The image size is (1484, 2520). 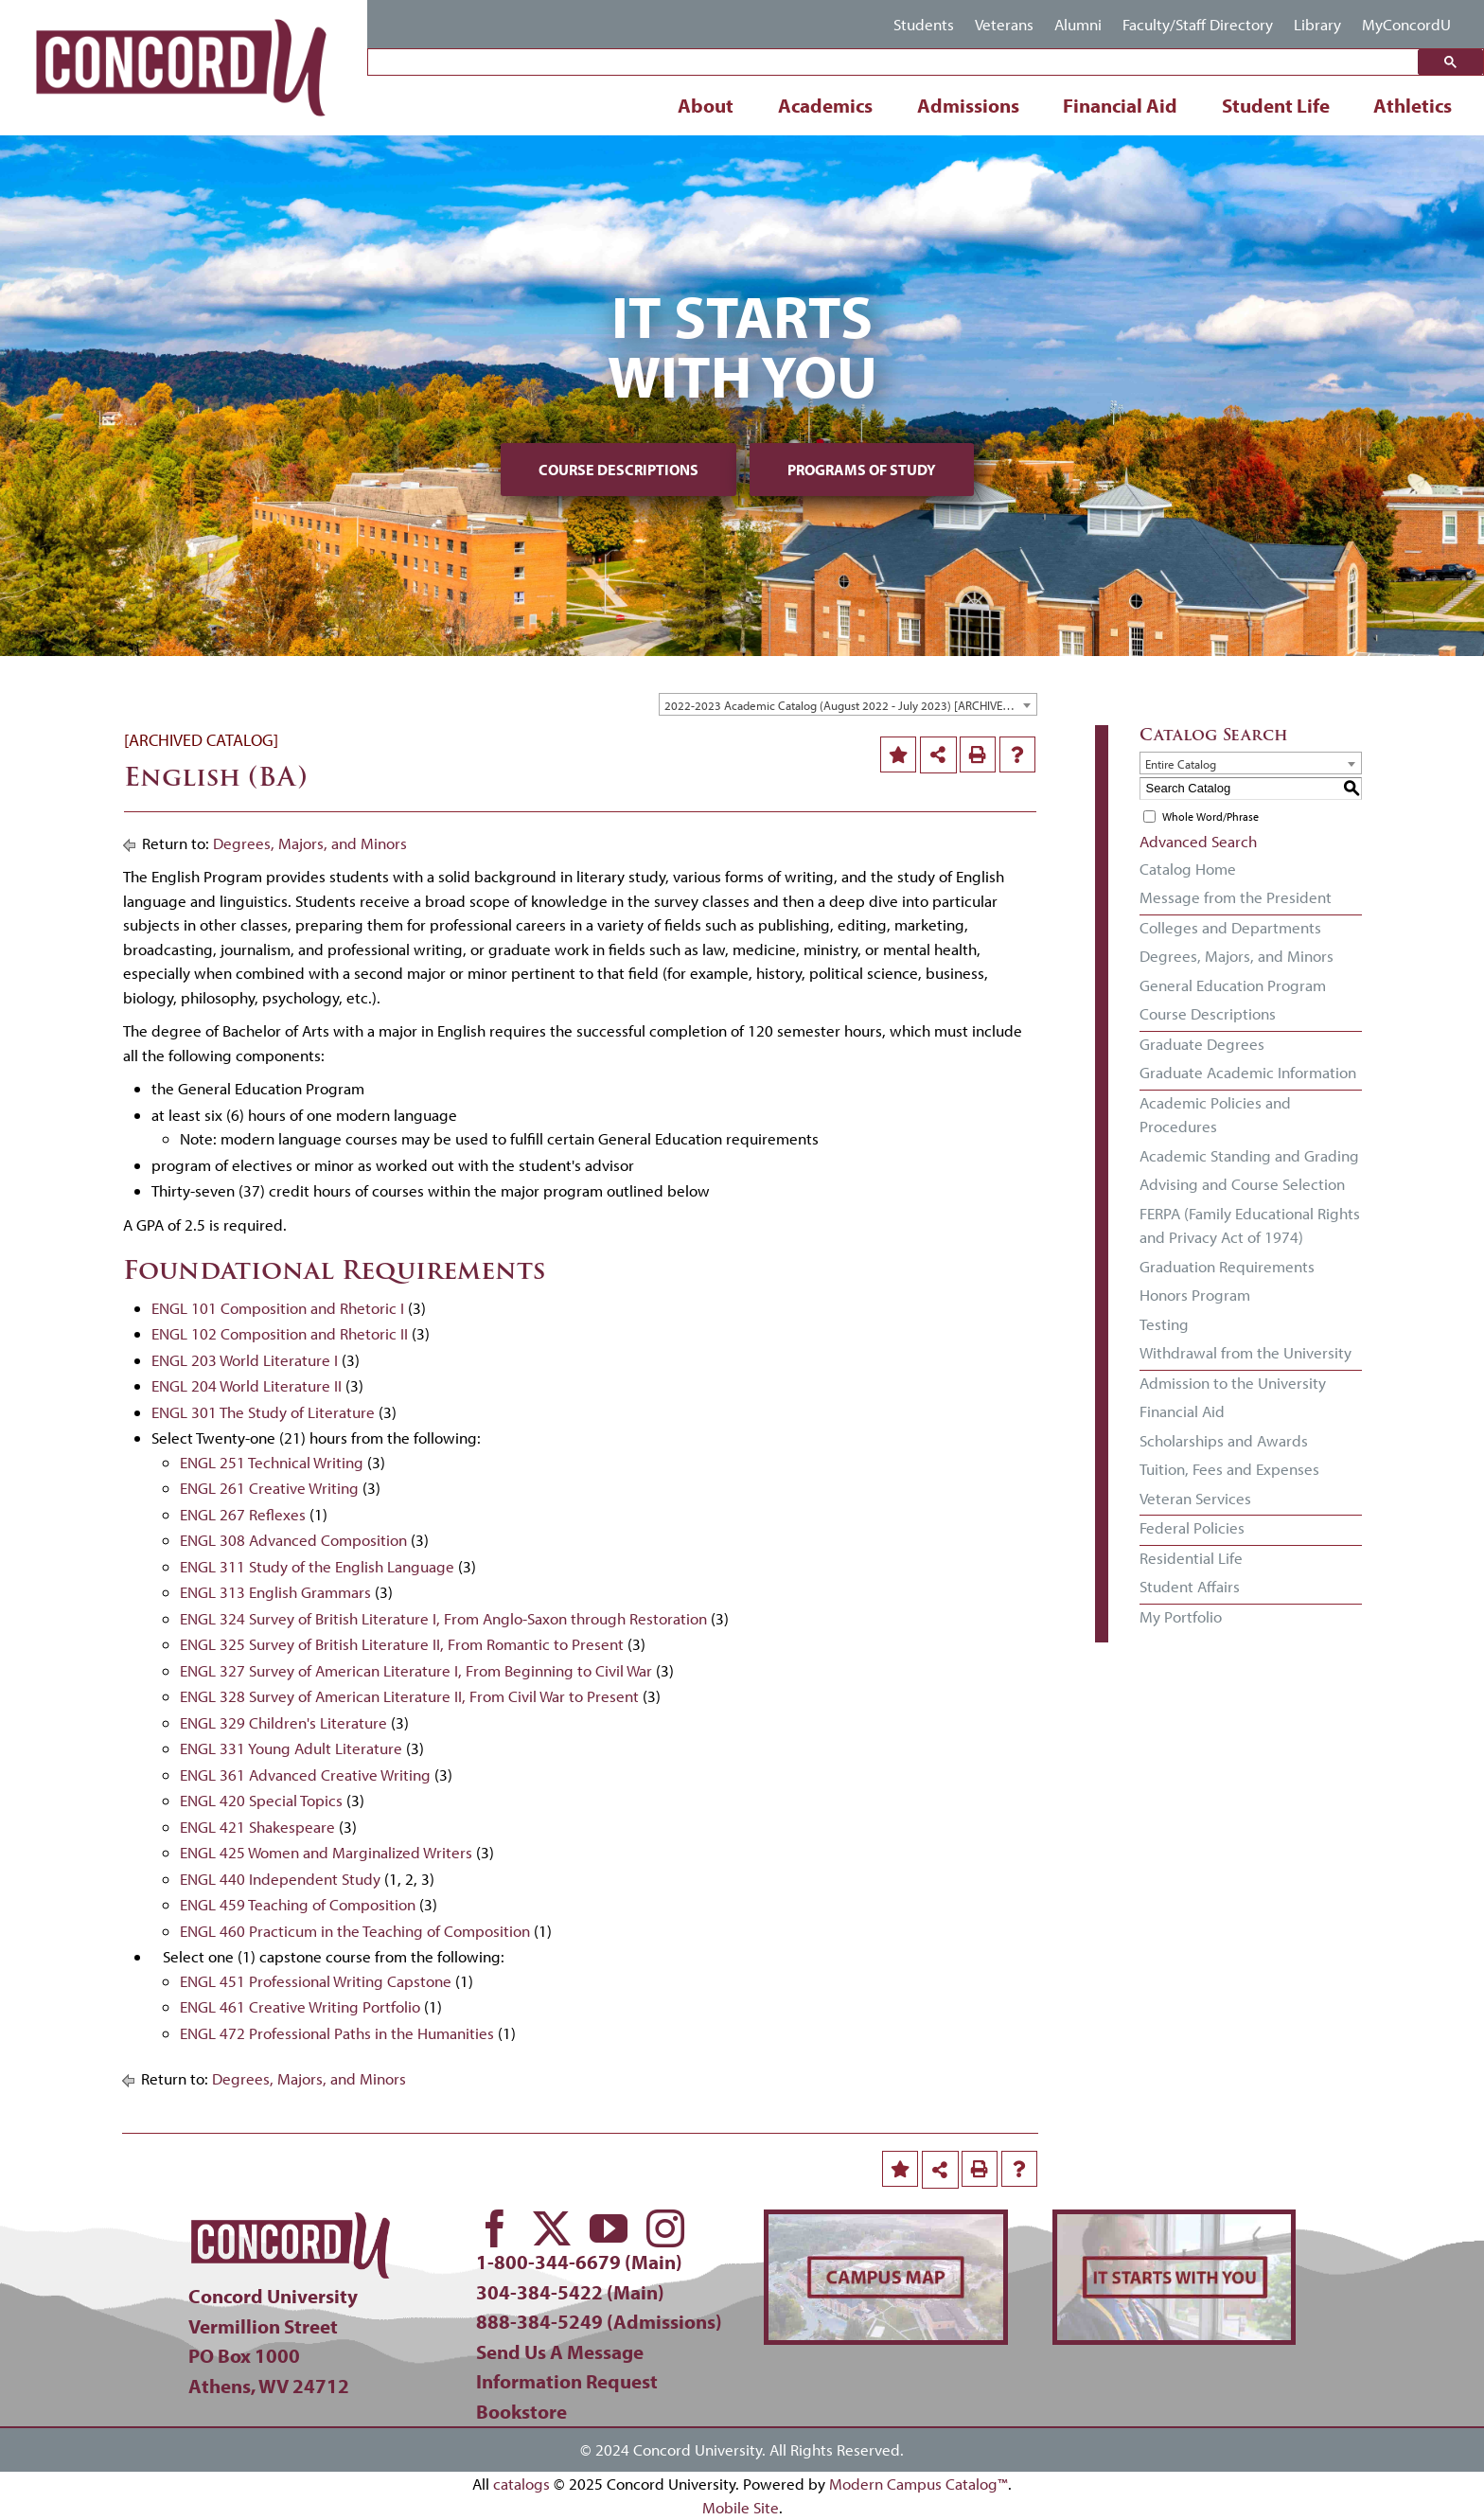 I want to click on Whole Word/Phrase, so click(x=1210, y=816).